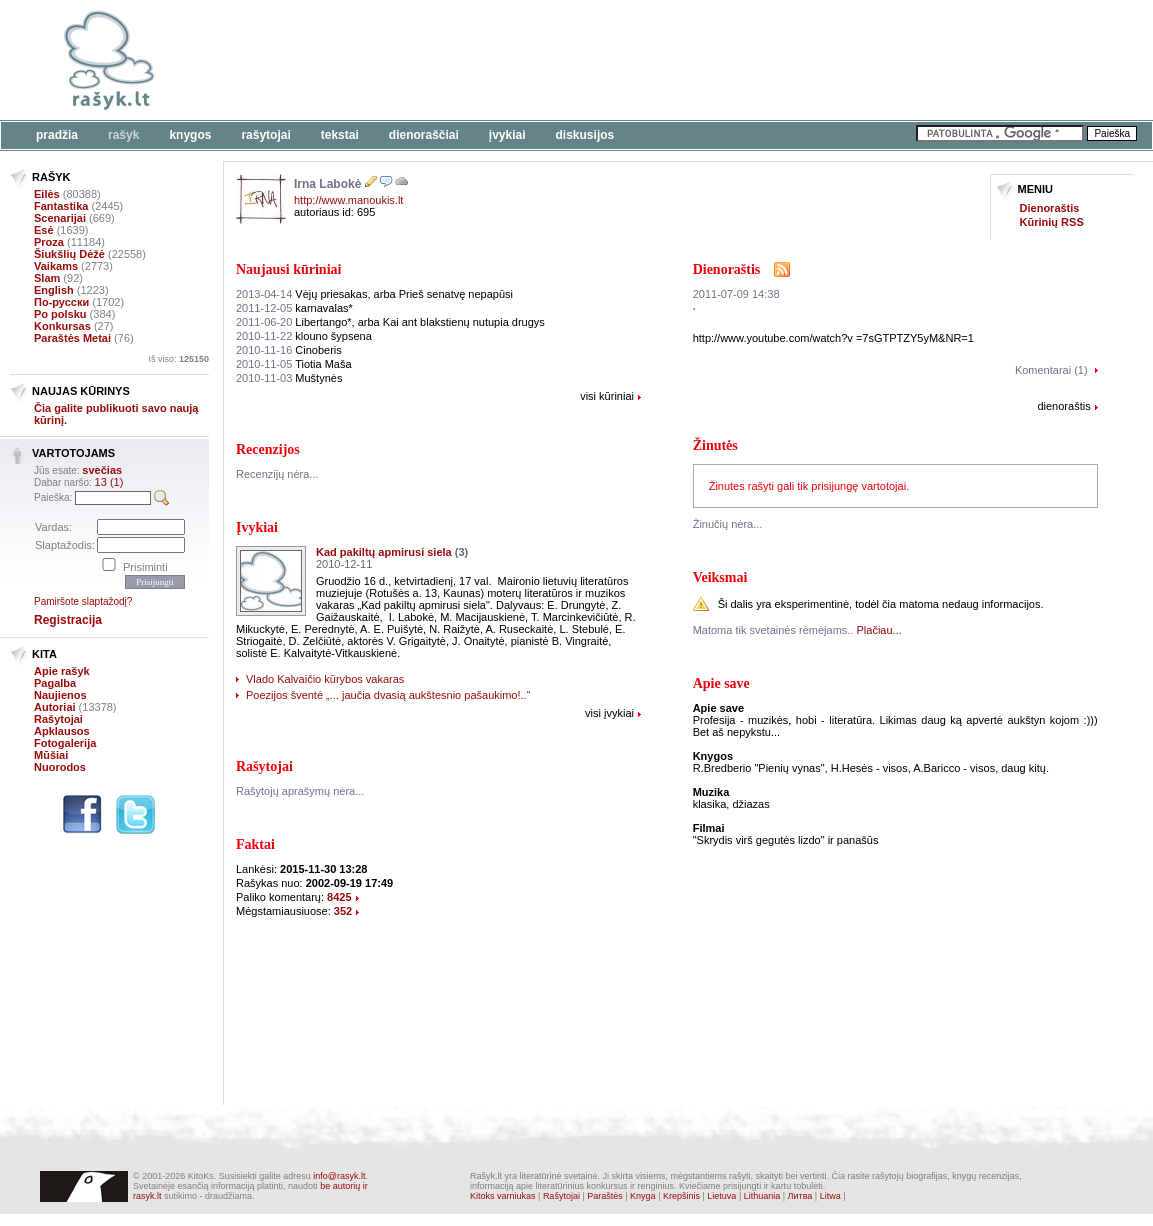 This screenshot has height=1226, width=1153. Describe the element at coordinates (879, 630) in the screenshot. I see `Plačiau...` at that location.